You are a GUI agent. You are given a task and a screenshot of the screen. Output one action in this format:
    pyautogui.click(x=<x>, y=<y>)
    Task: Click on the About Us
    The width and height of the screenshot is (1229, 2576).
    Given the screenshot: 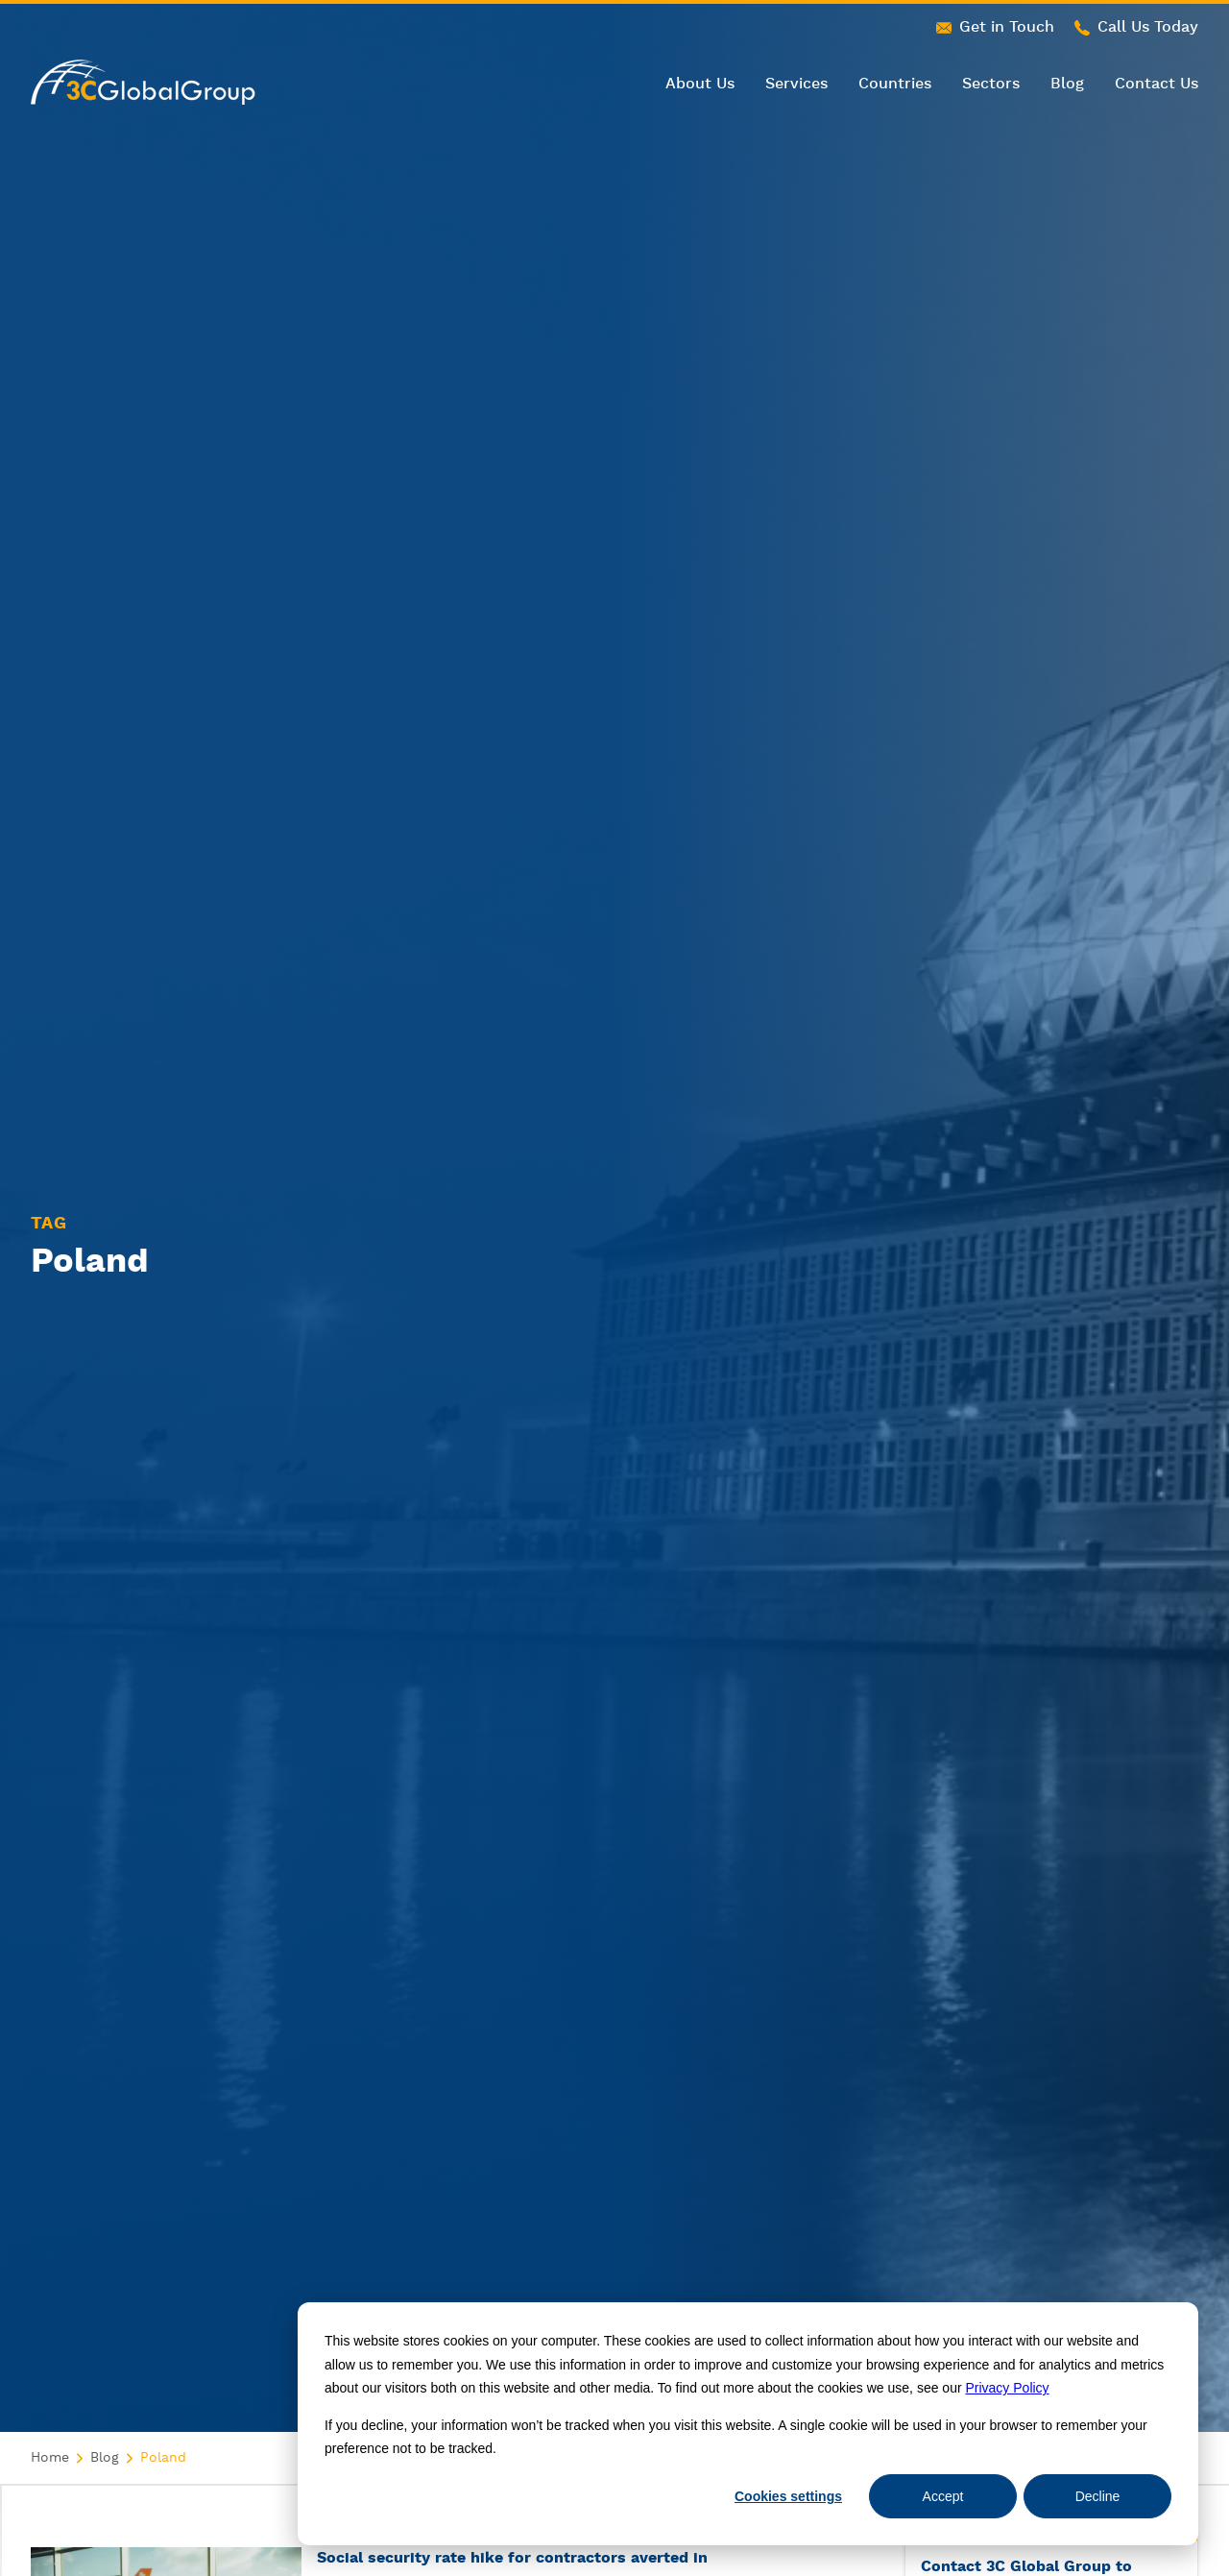 What is the action you would take?
    pyautogui.click(x=700, y=84)
    